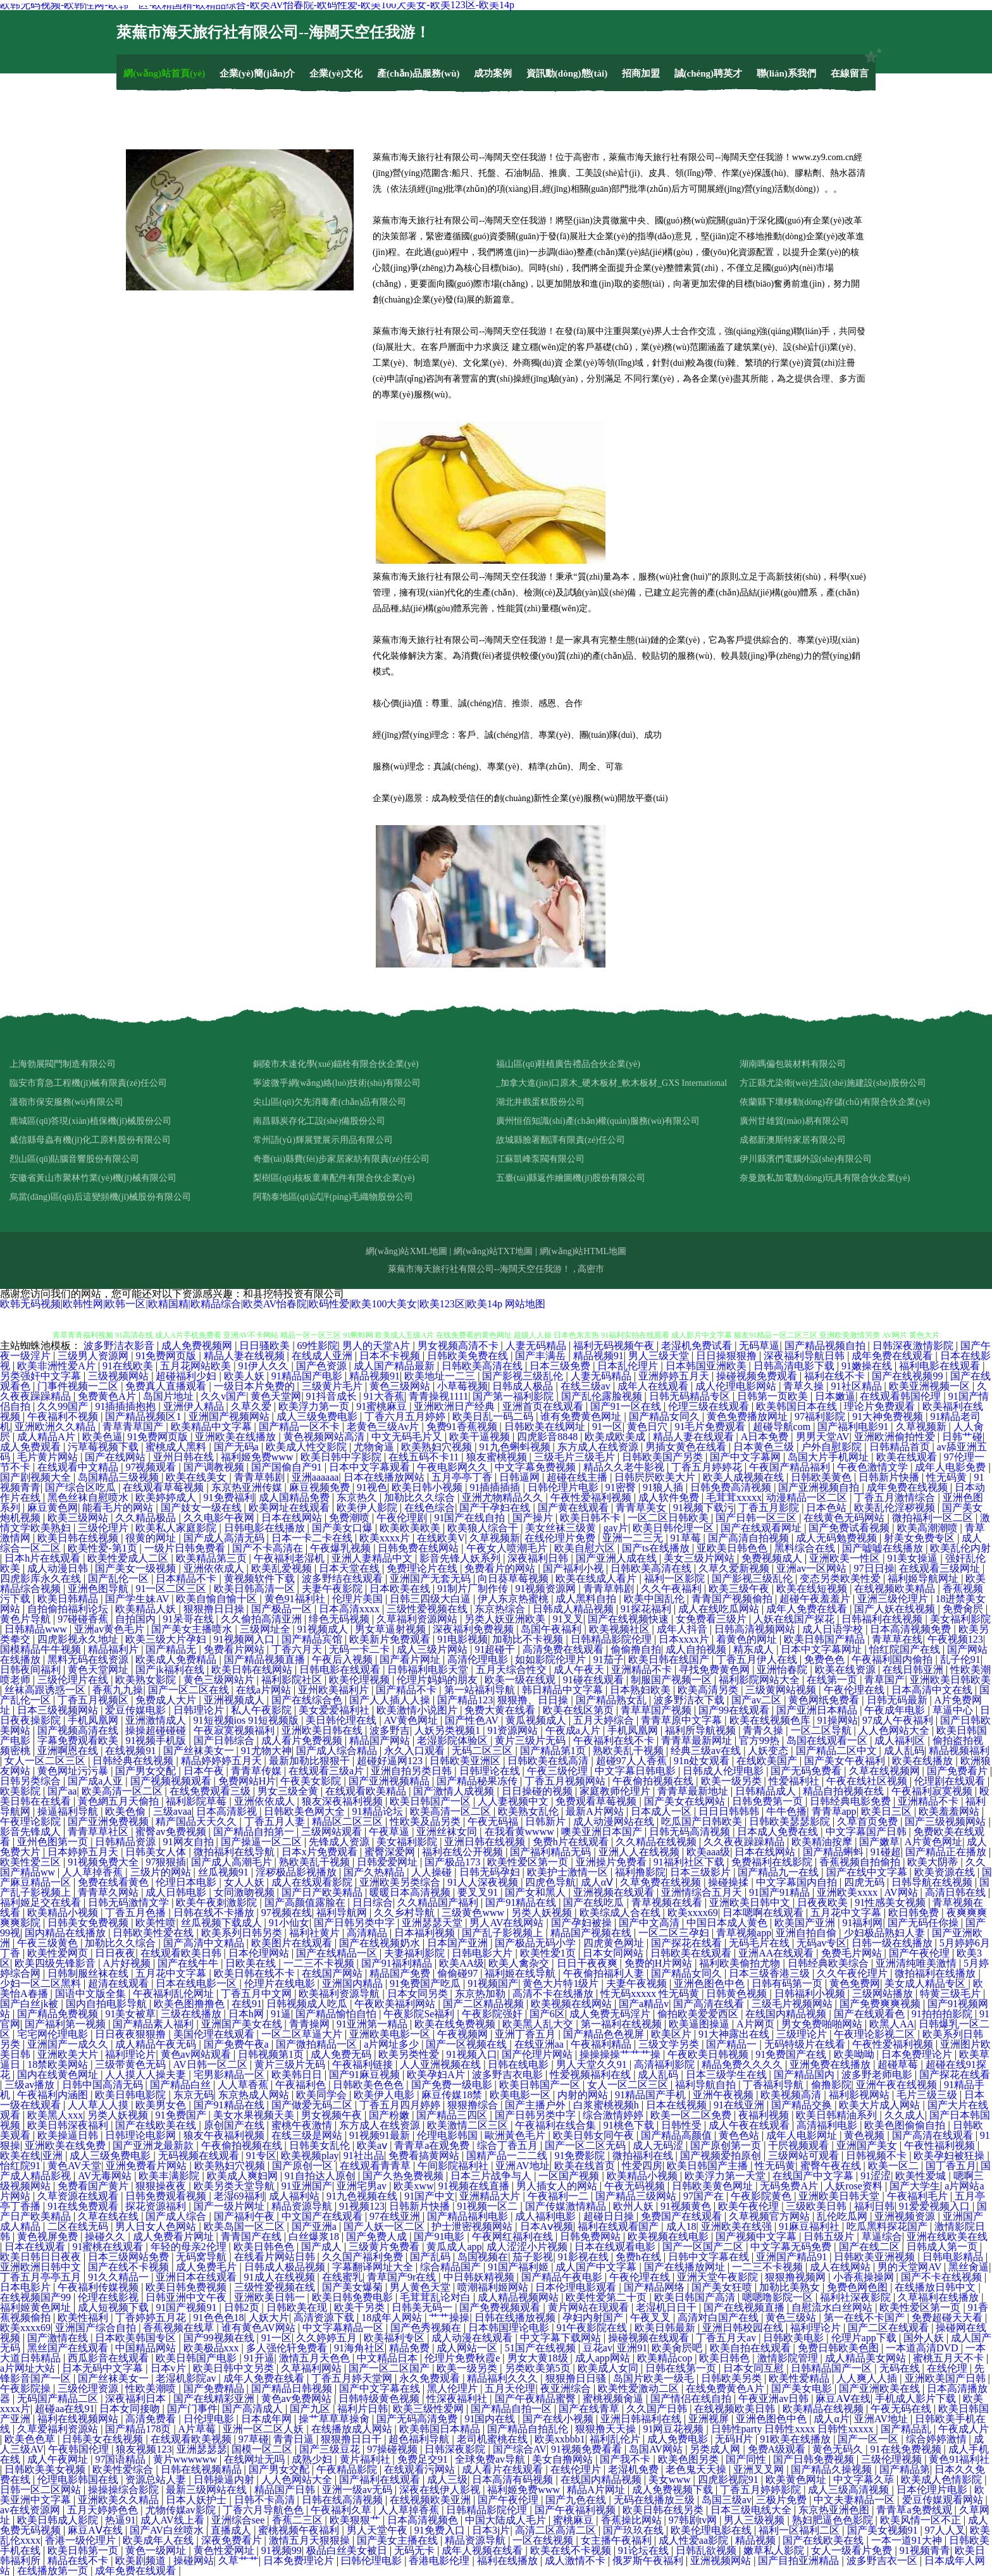 The width and height of the screenshot is (992, 2576). I want to click on 欧美伦理视频, so click(360, 1679).